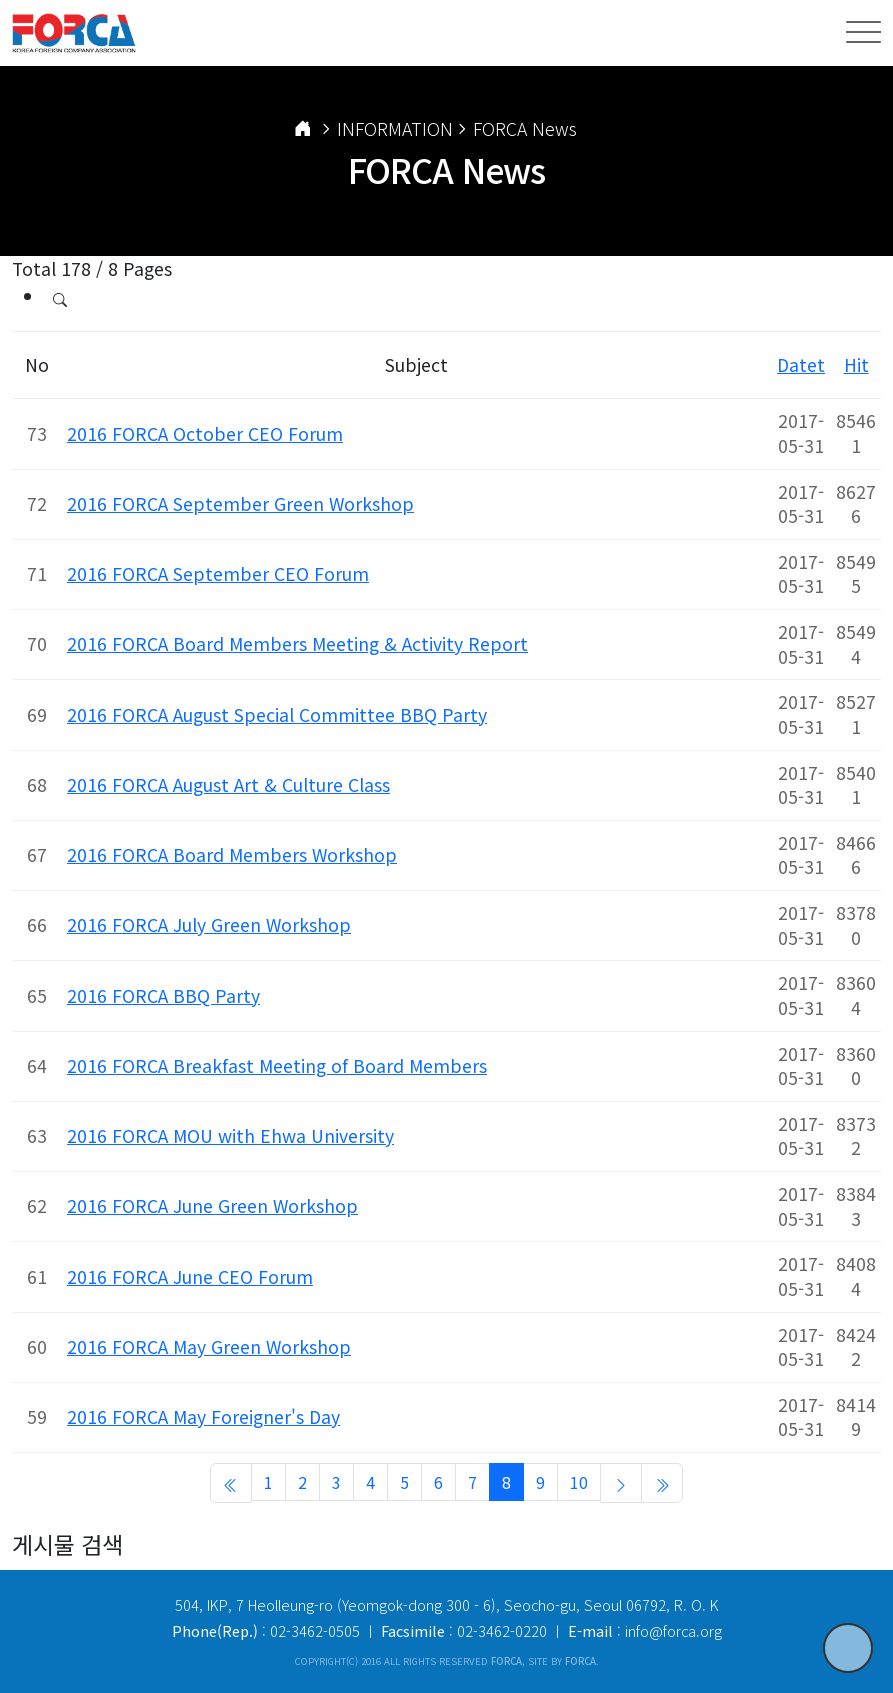 The height and width of the screenshot is (1693, 893). What do you see at coordinates (863, 33) in the screenshot?
I see `[Toggle navigation]` at bounding box center [863, 33].